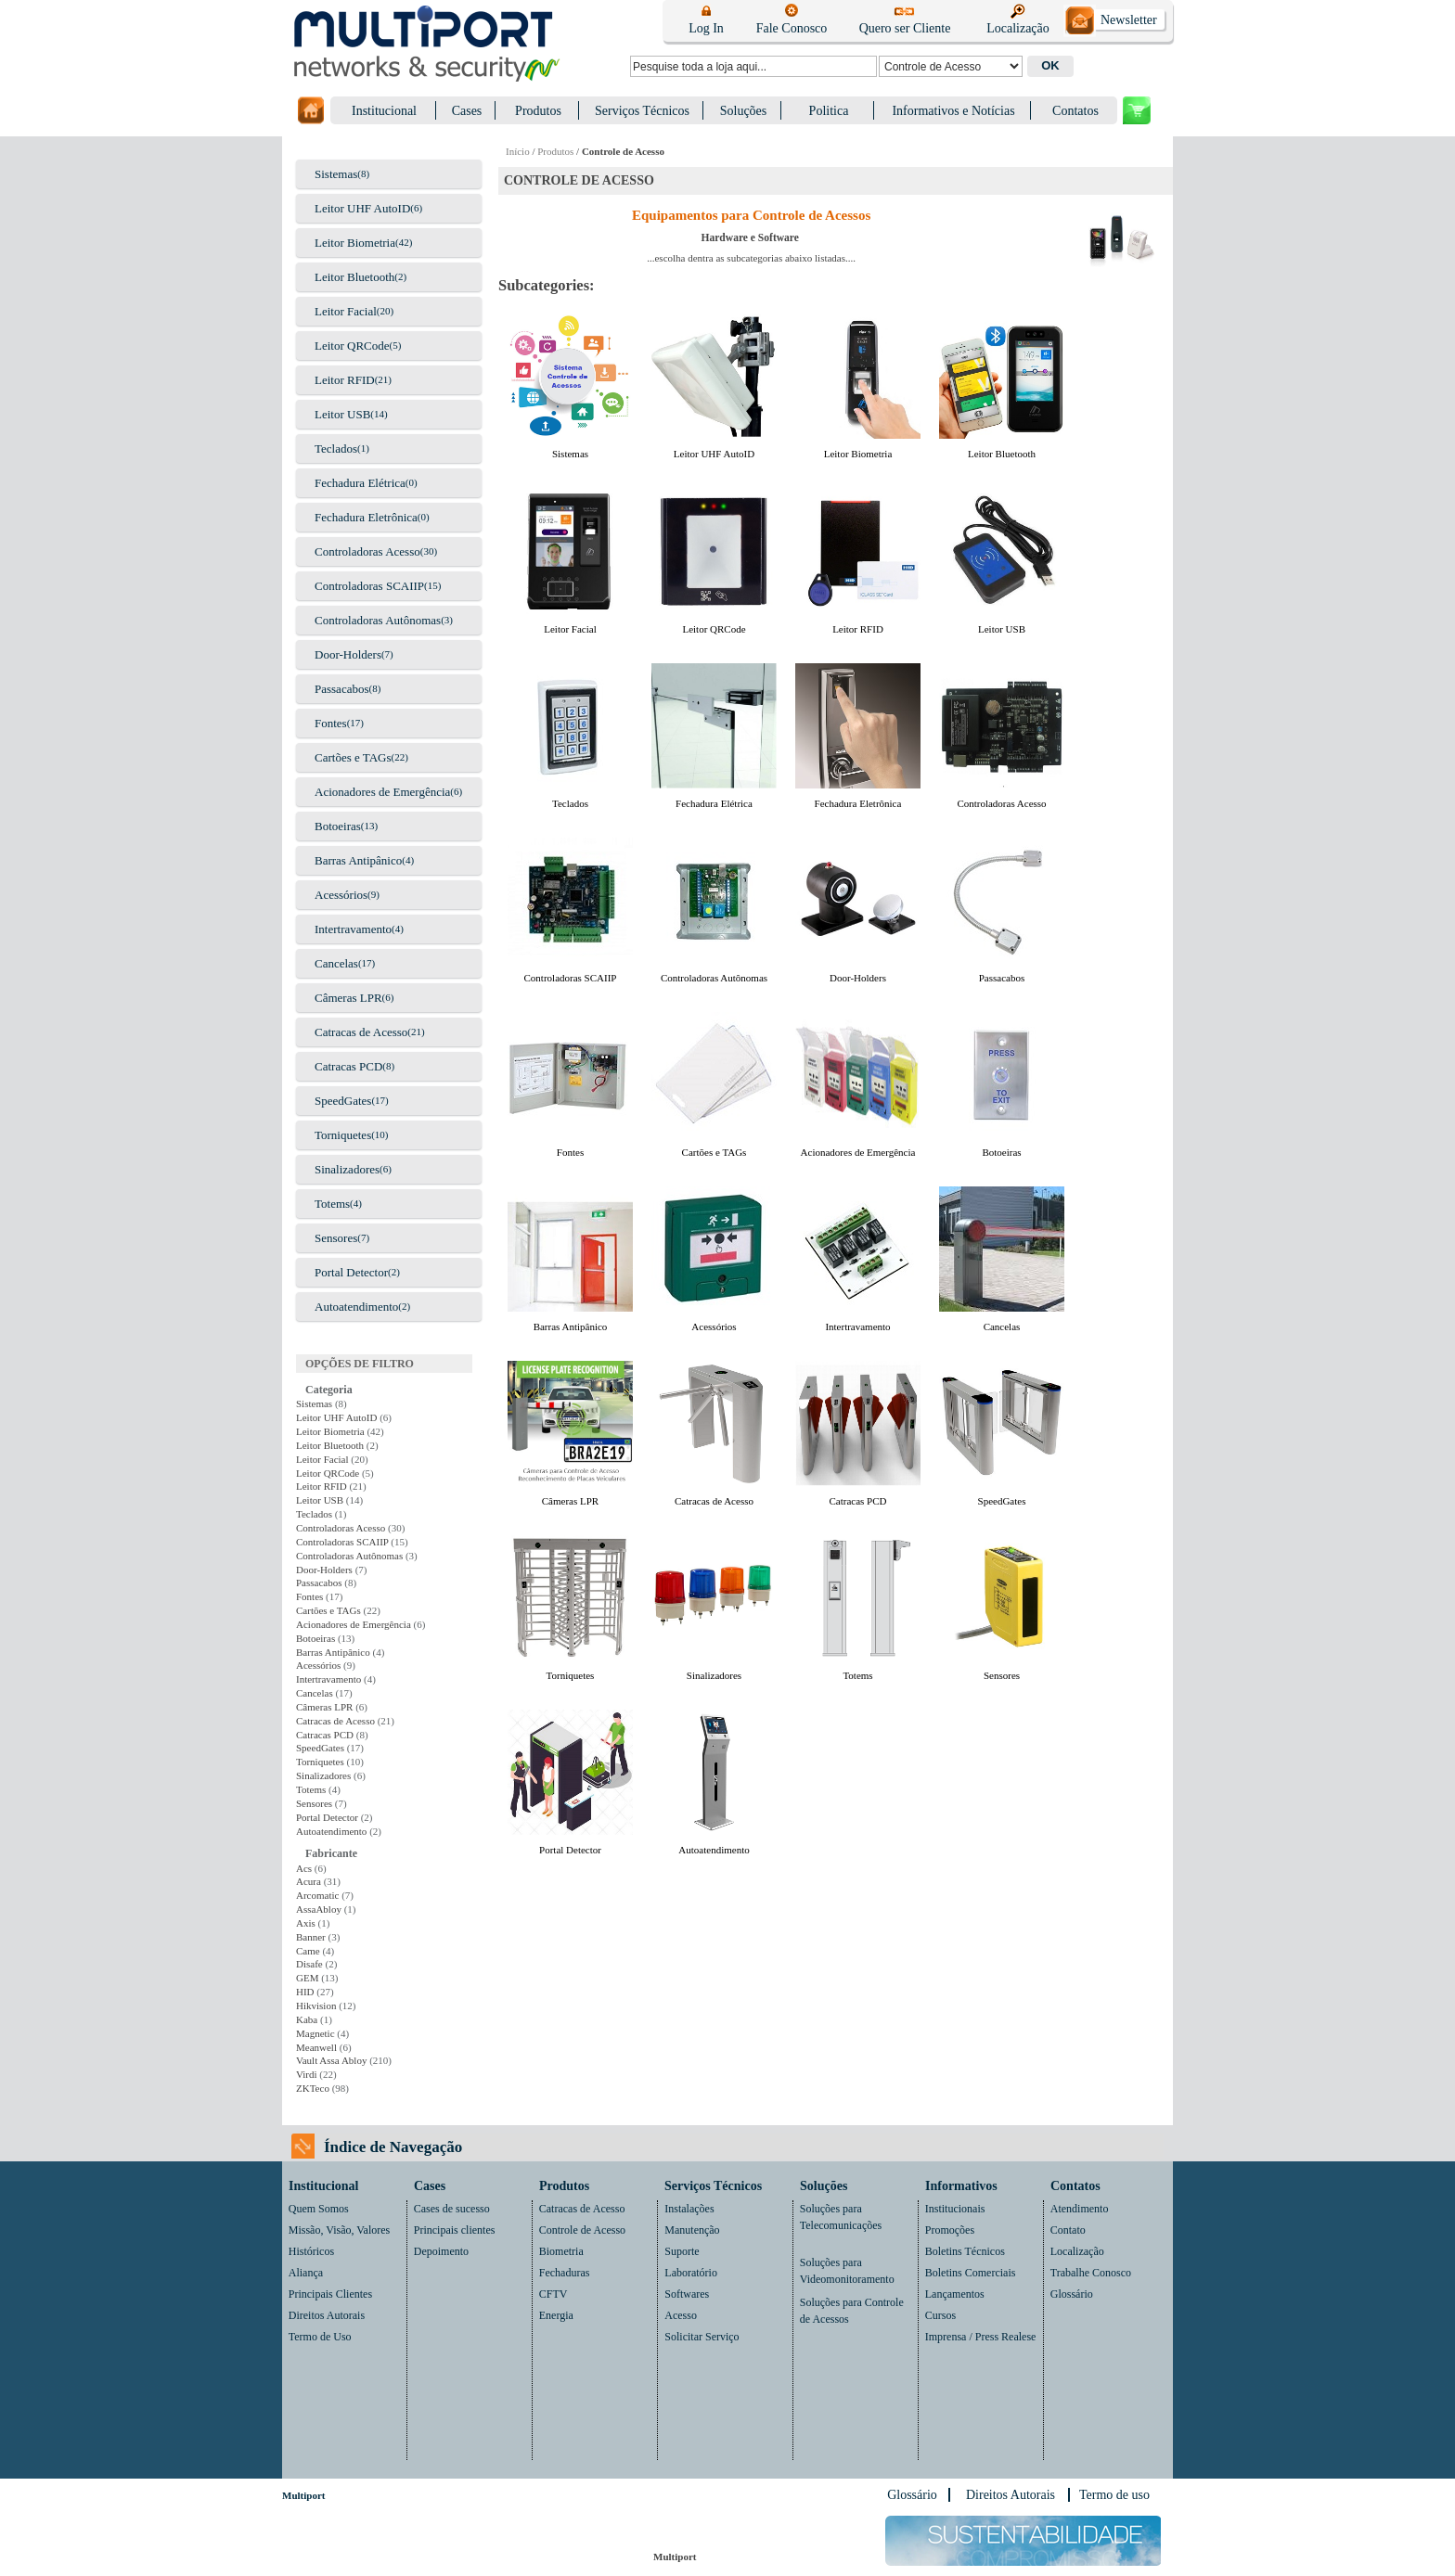  Describe the element at coordinates (582, 2230) in the screenshot. I see `Controle de Acesso` at that location.